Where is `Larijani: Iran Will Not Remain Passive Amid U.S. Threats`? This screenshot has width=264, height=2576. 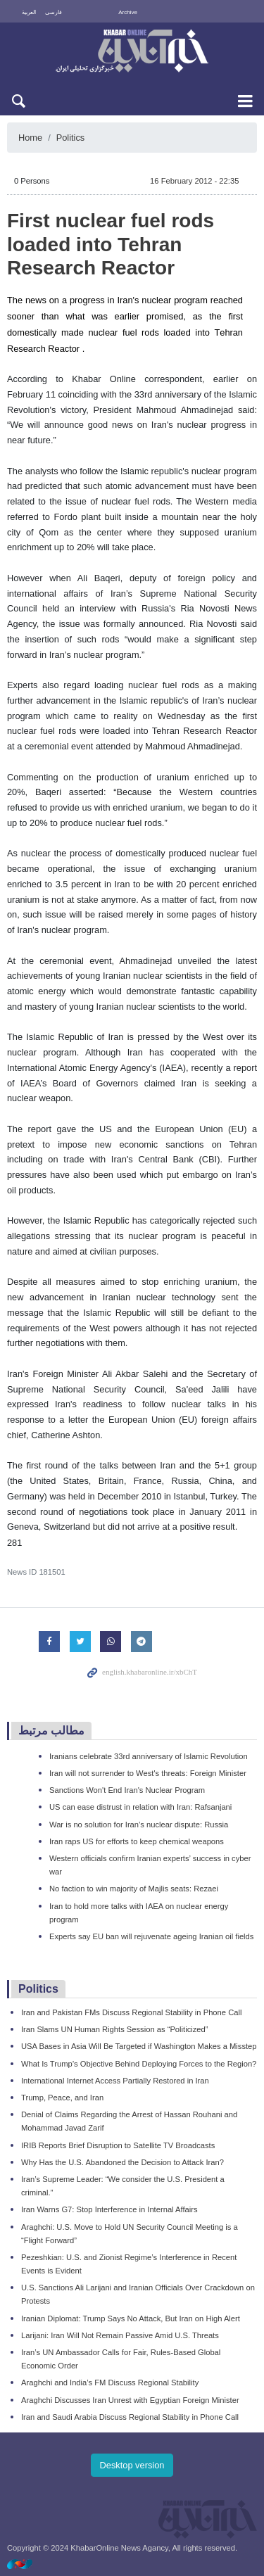 Larijani: Iran Will Not Remain Passive Amid U.S. Threats is located at coordinates (120, 2335).